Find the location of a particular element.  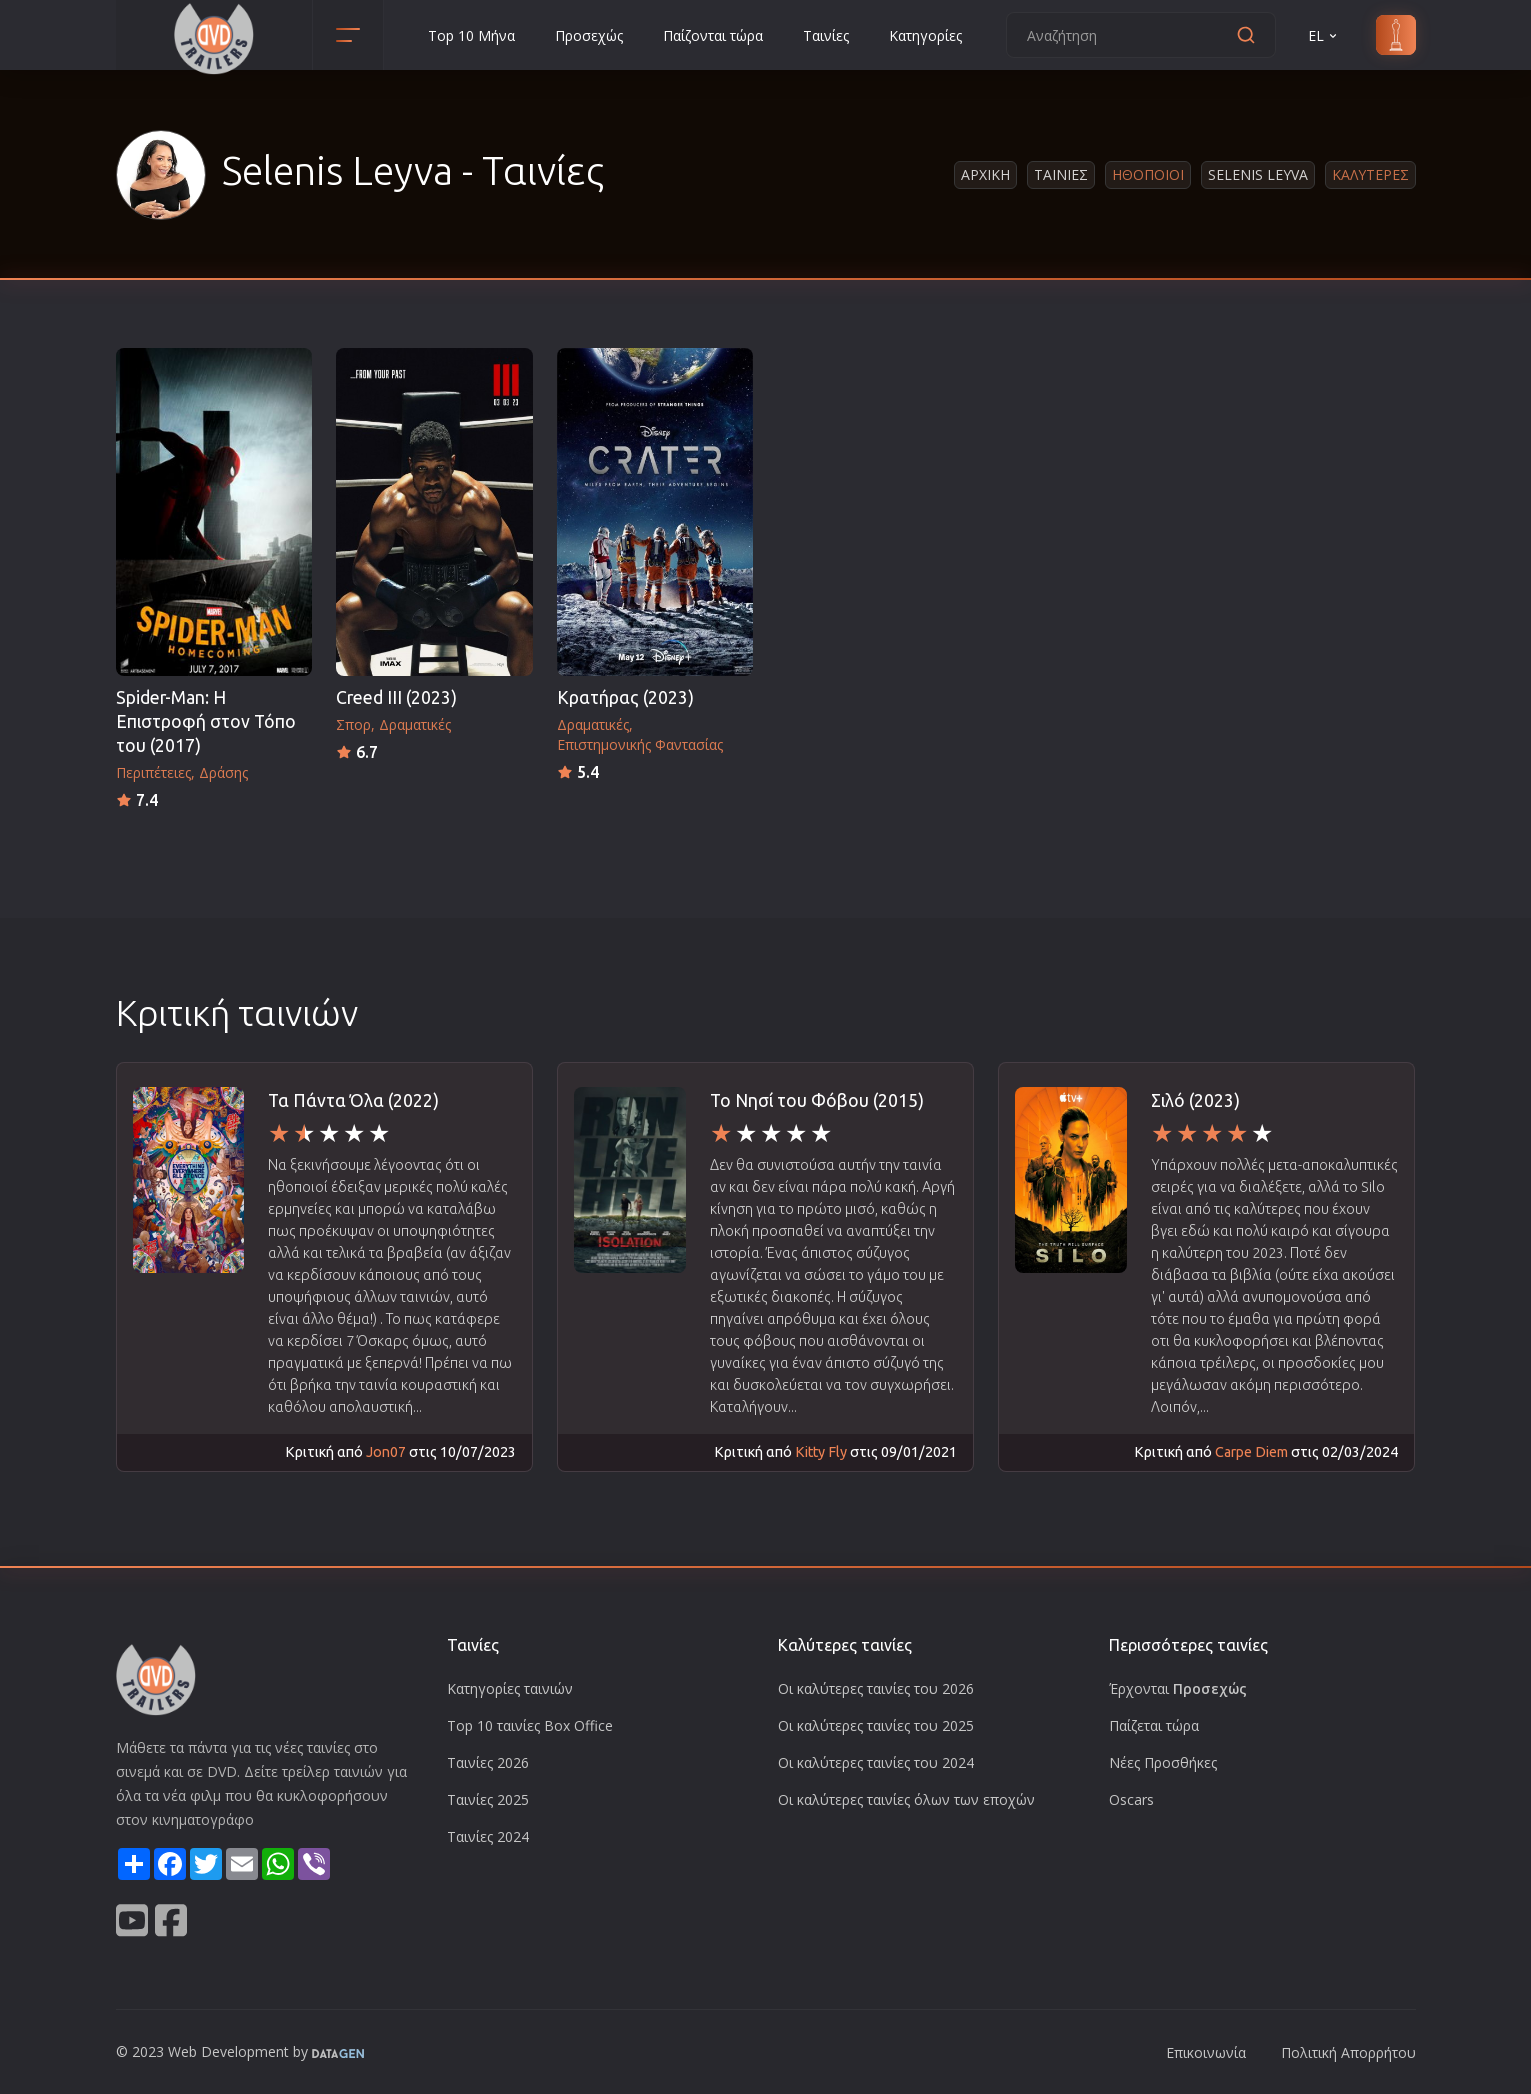

Ταινίες 2025 is located at coordinates (488, 1799).